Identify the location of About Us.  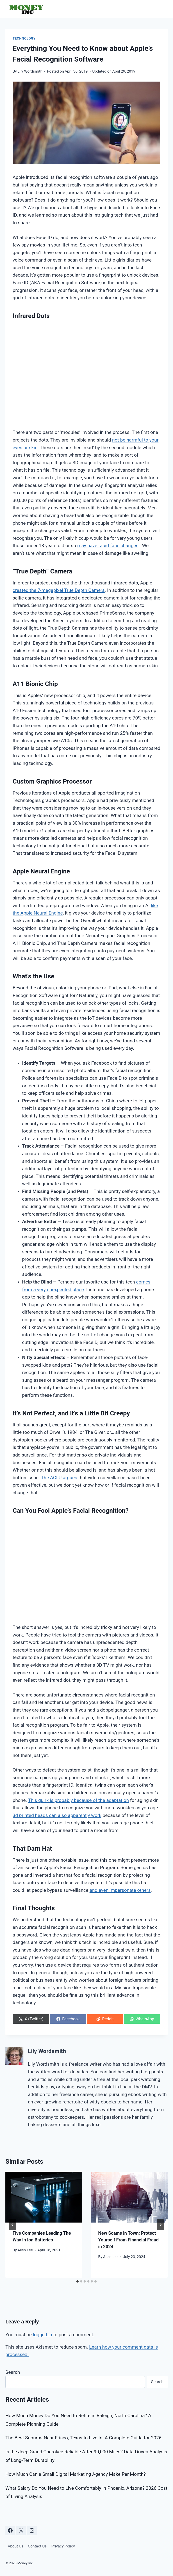
(15, 2546).